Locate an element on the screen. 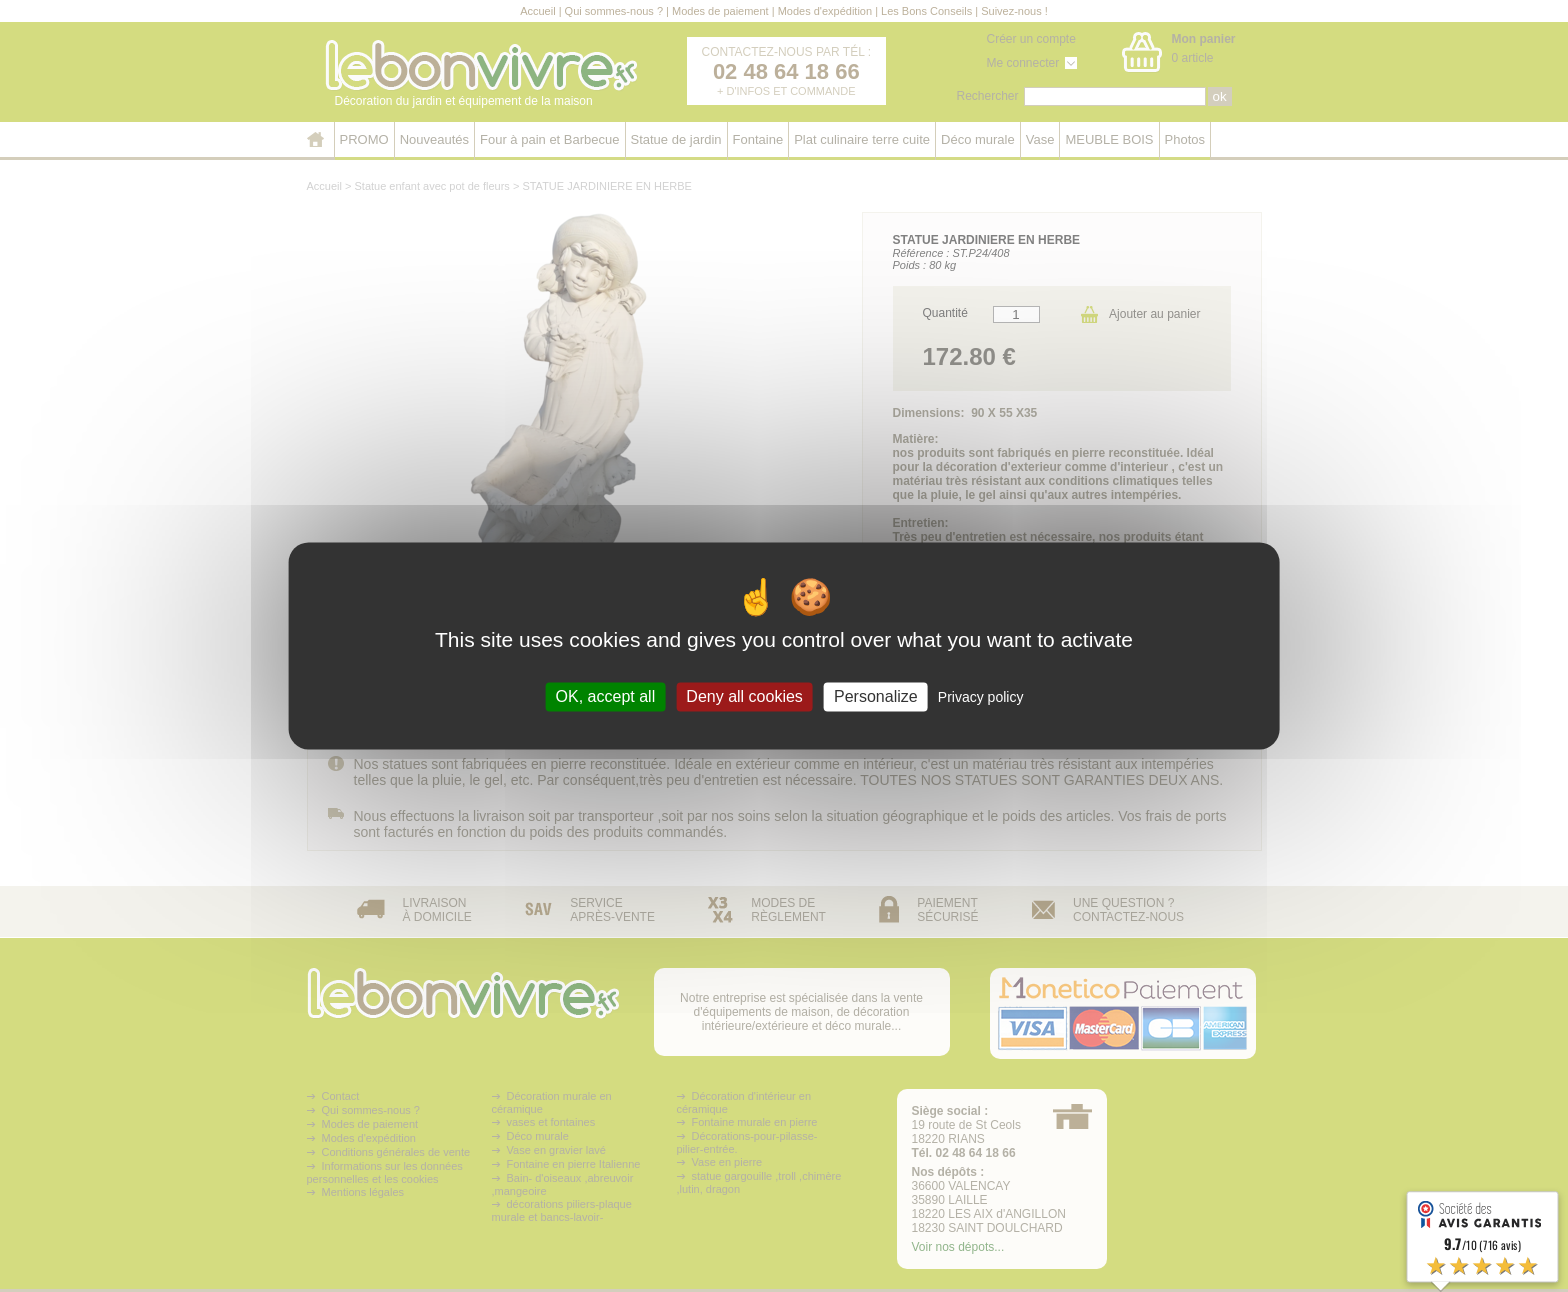 The image size is (1568, 1292). Privacy policy [link] is located at coordinates (981, 697).